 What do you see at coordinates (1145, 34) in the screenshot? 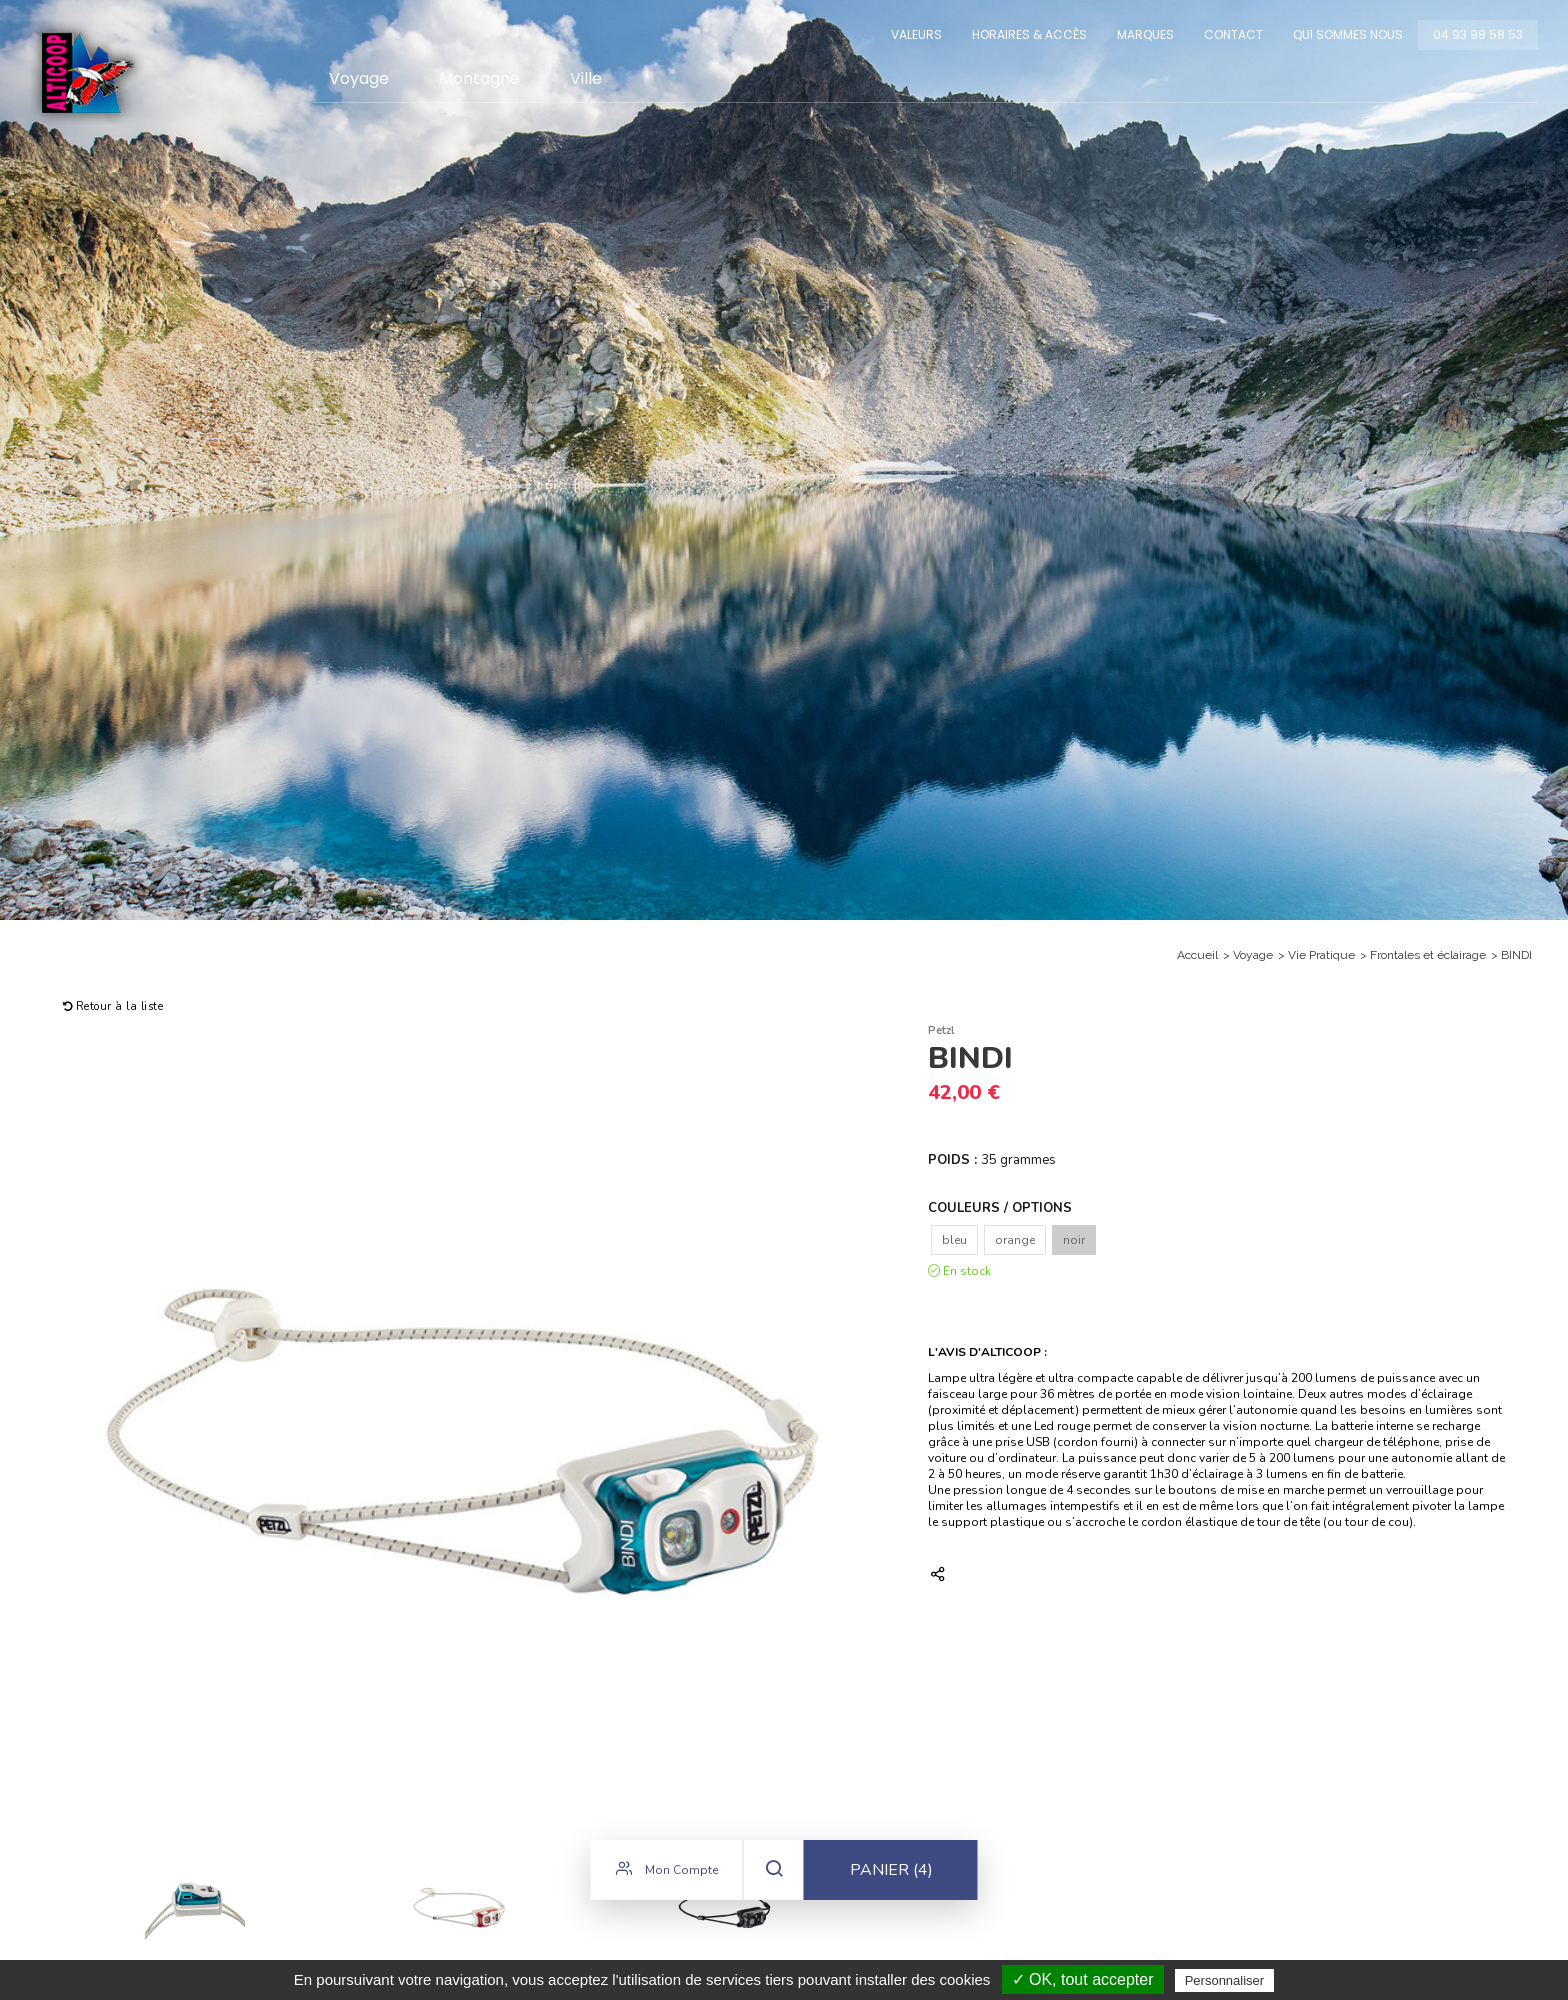
I see `Marques` at bounding box center [1145, 34].